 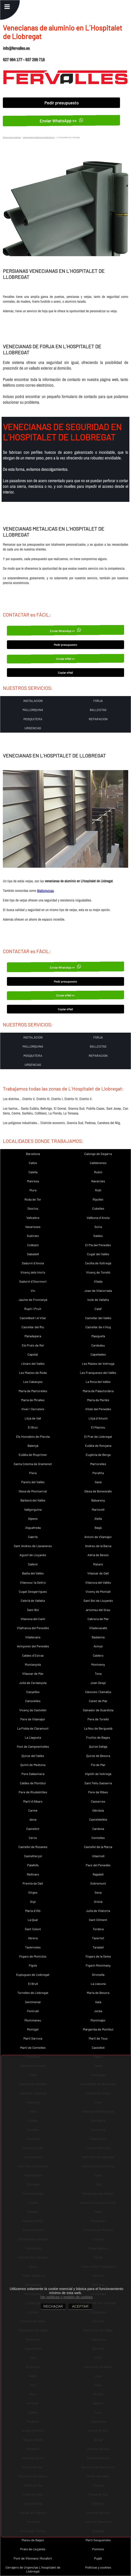 I want to click on Sant Boi de Lluçanès, so click(x=98, y=1600).